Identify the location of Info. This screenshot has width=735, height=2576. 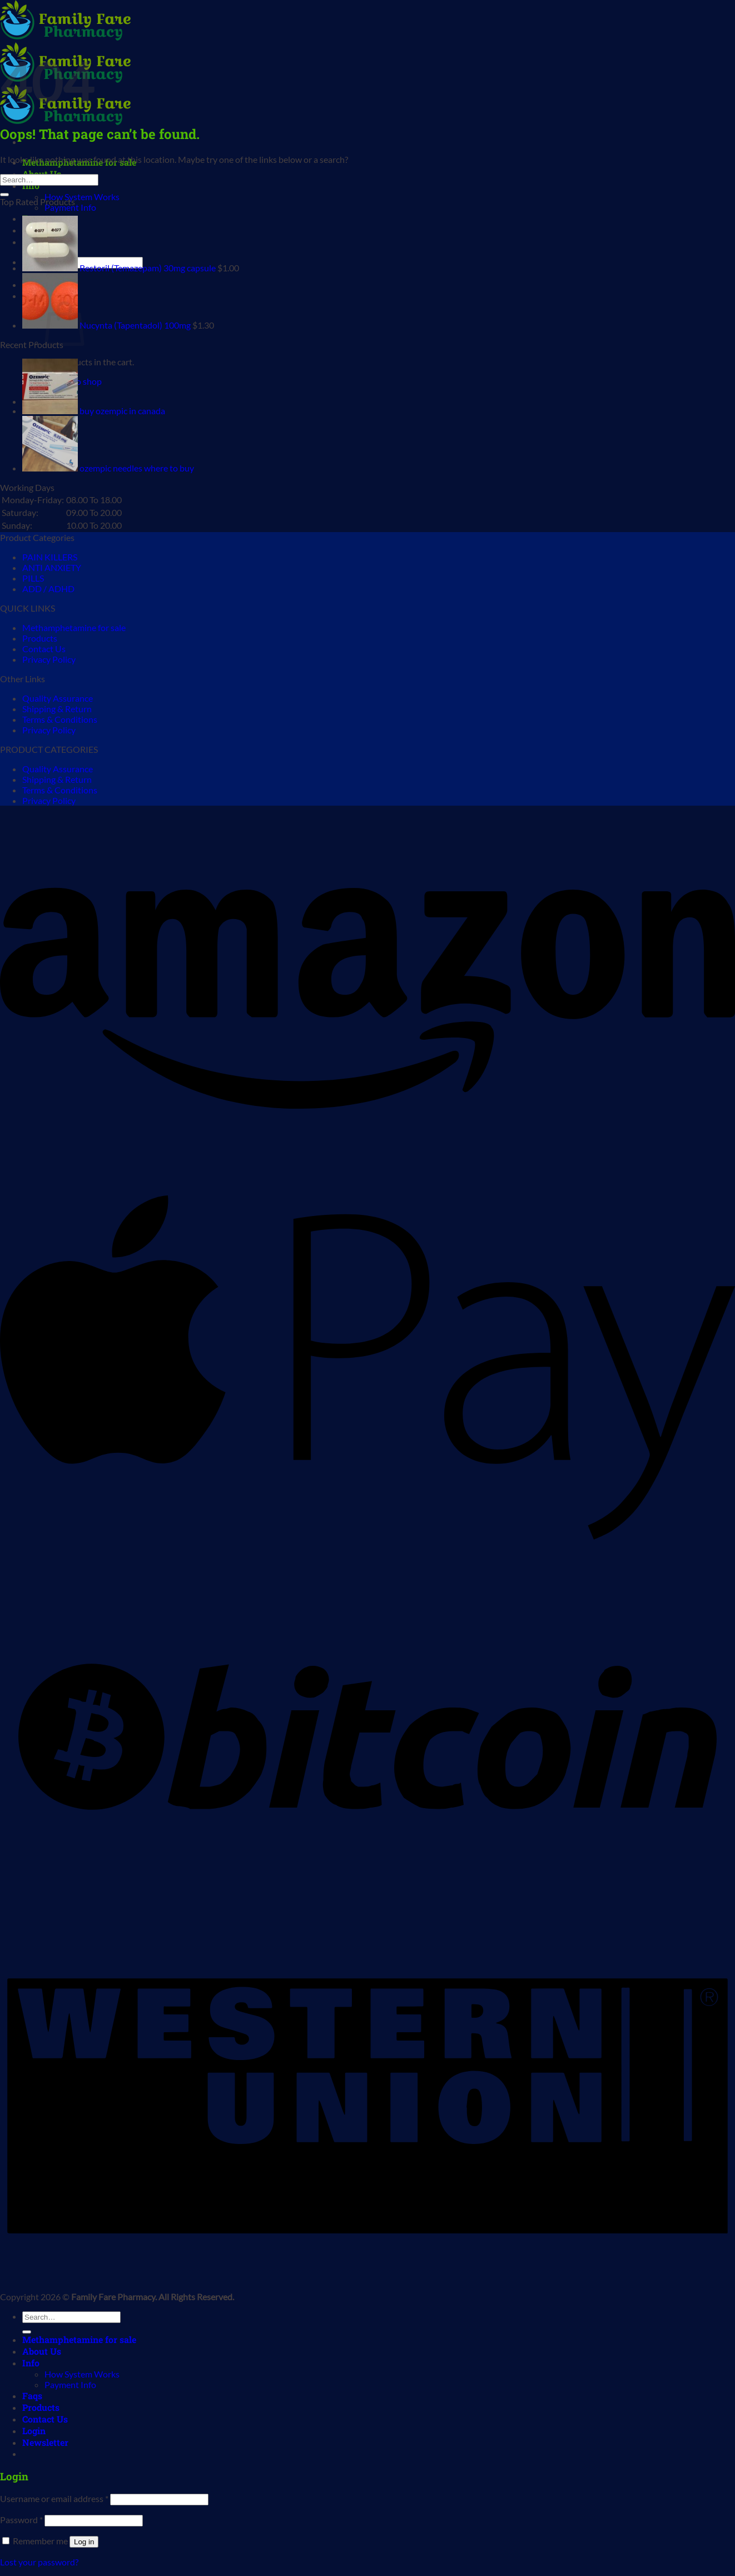
(30, 2363).